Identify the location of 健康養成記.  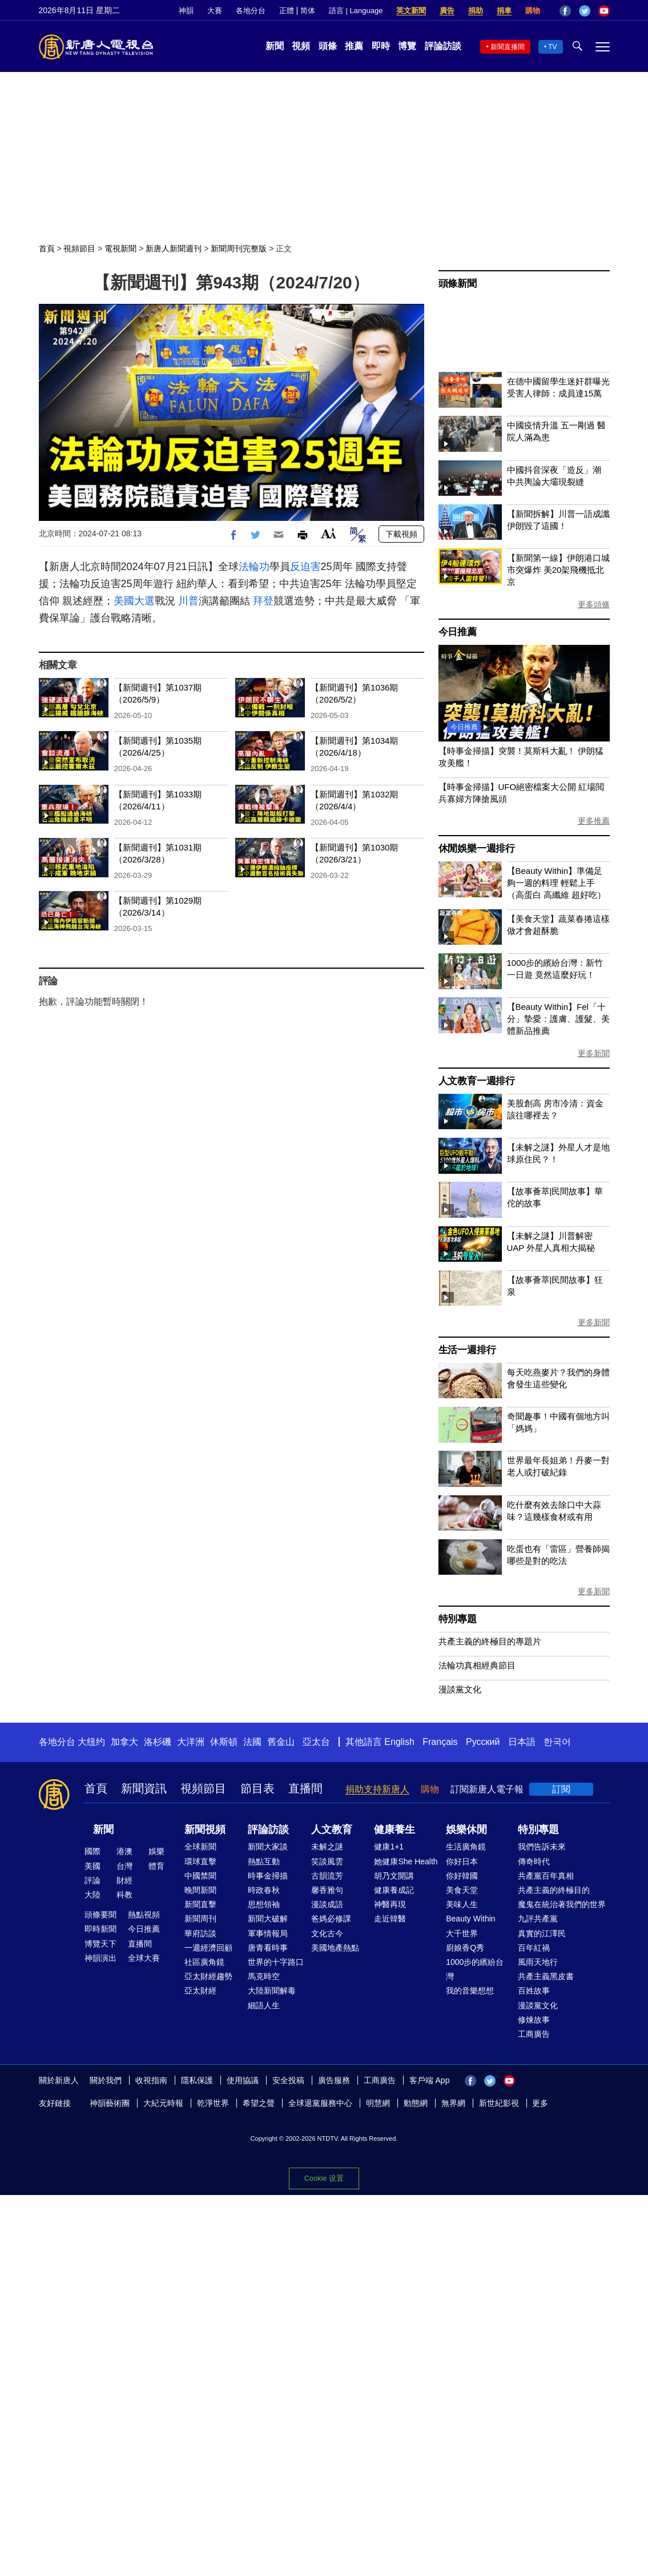
(394, 1890).